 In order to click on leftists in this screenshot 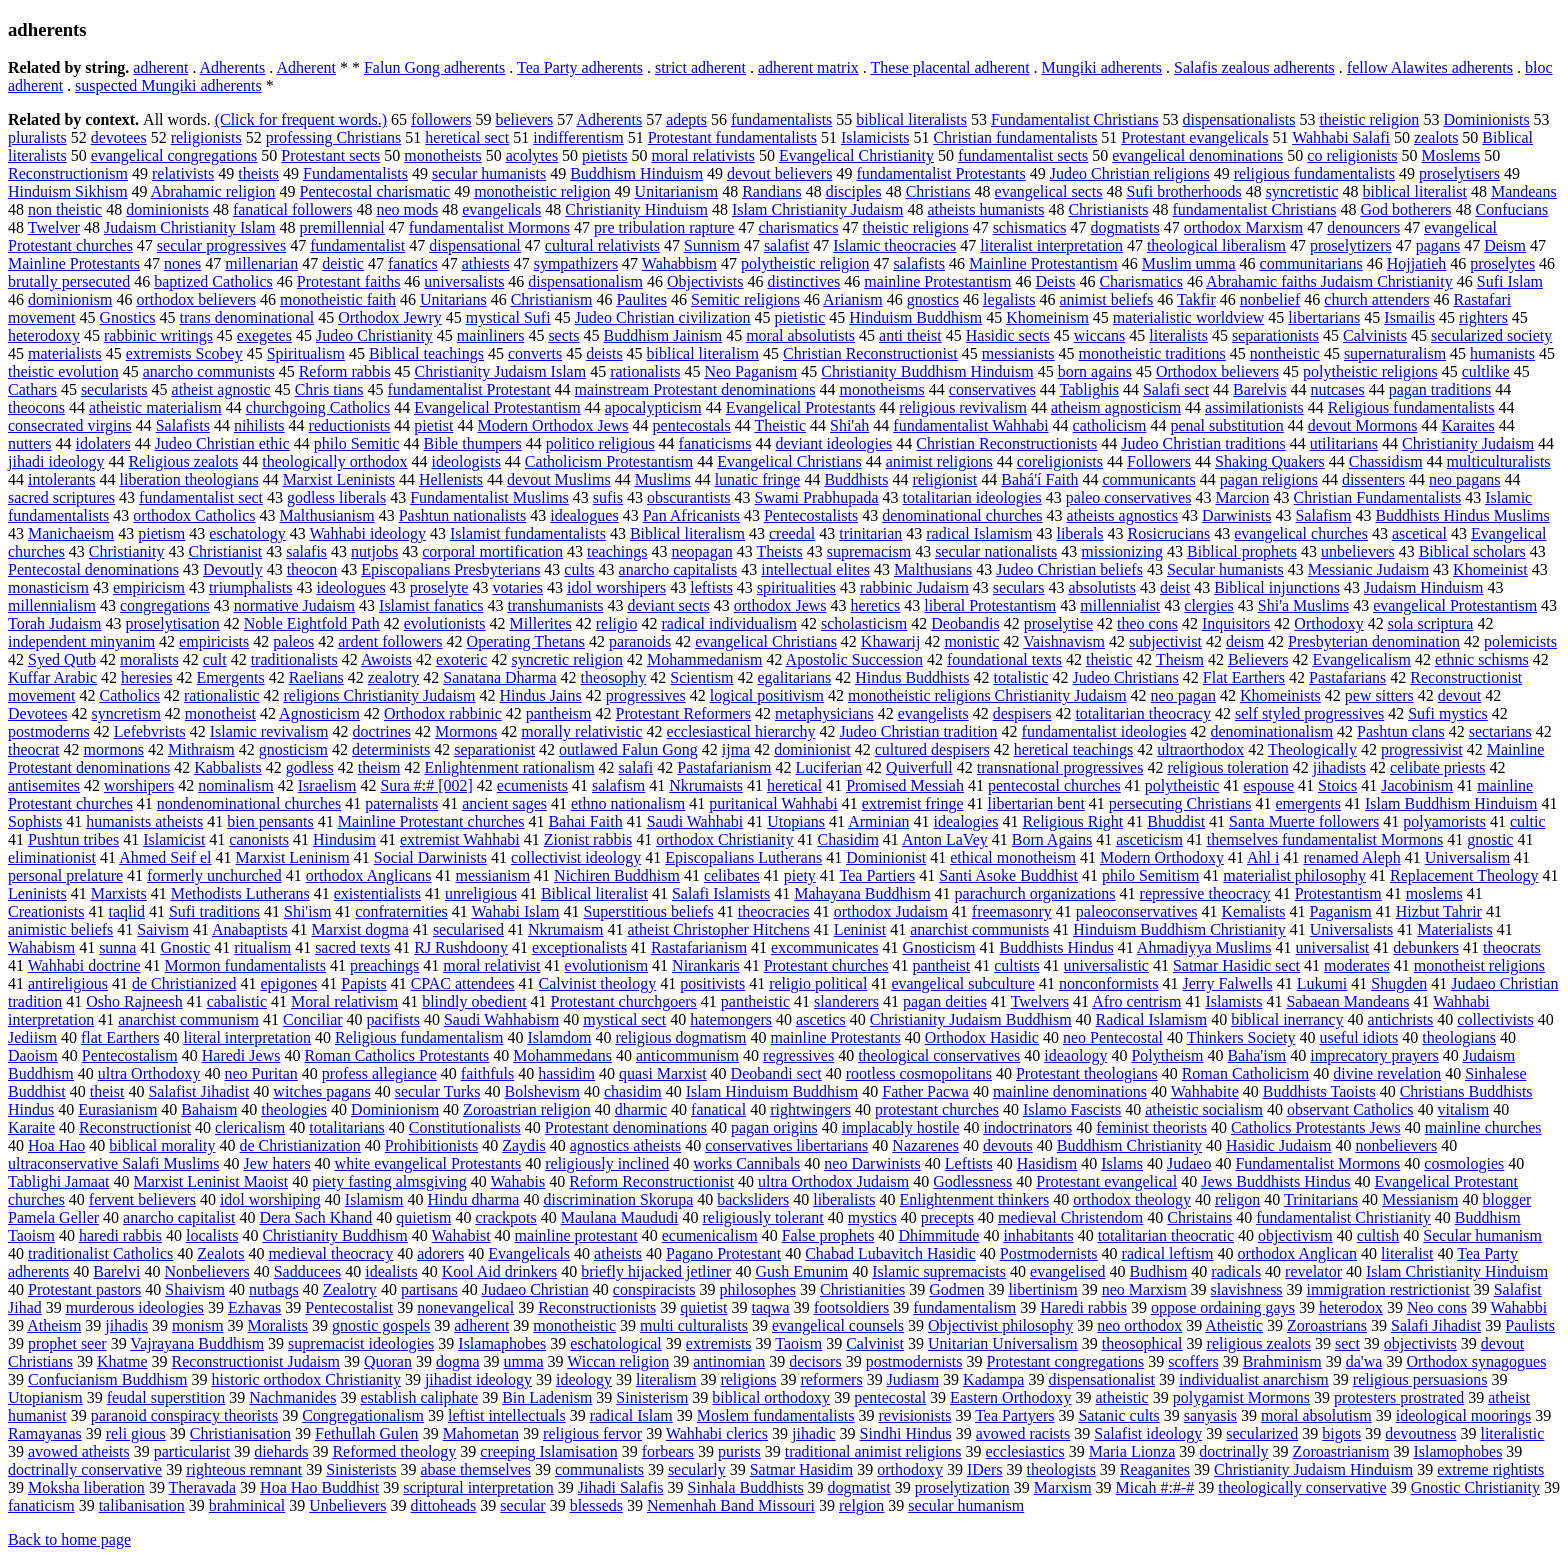, I will do `click(711, 587)`.